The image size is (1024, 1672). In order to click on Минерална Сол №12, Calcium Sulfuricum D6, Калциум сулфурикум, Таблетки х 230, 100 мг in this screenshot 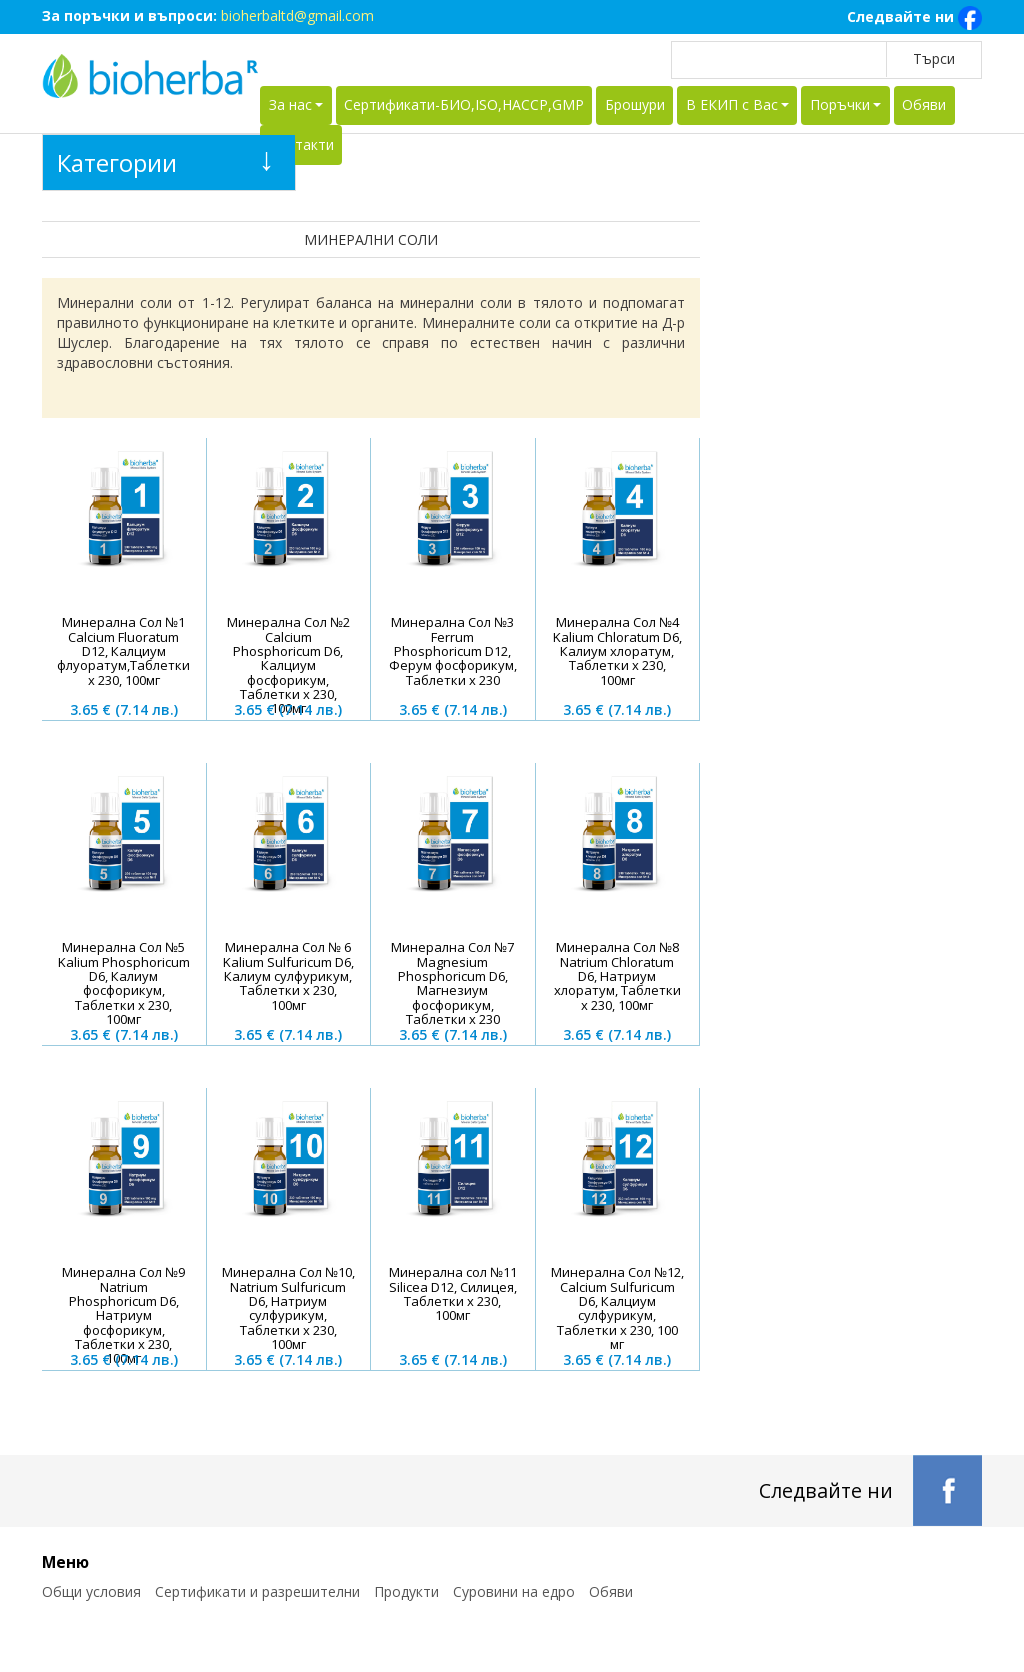, I will do `click(617, 1307)`.